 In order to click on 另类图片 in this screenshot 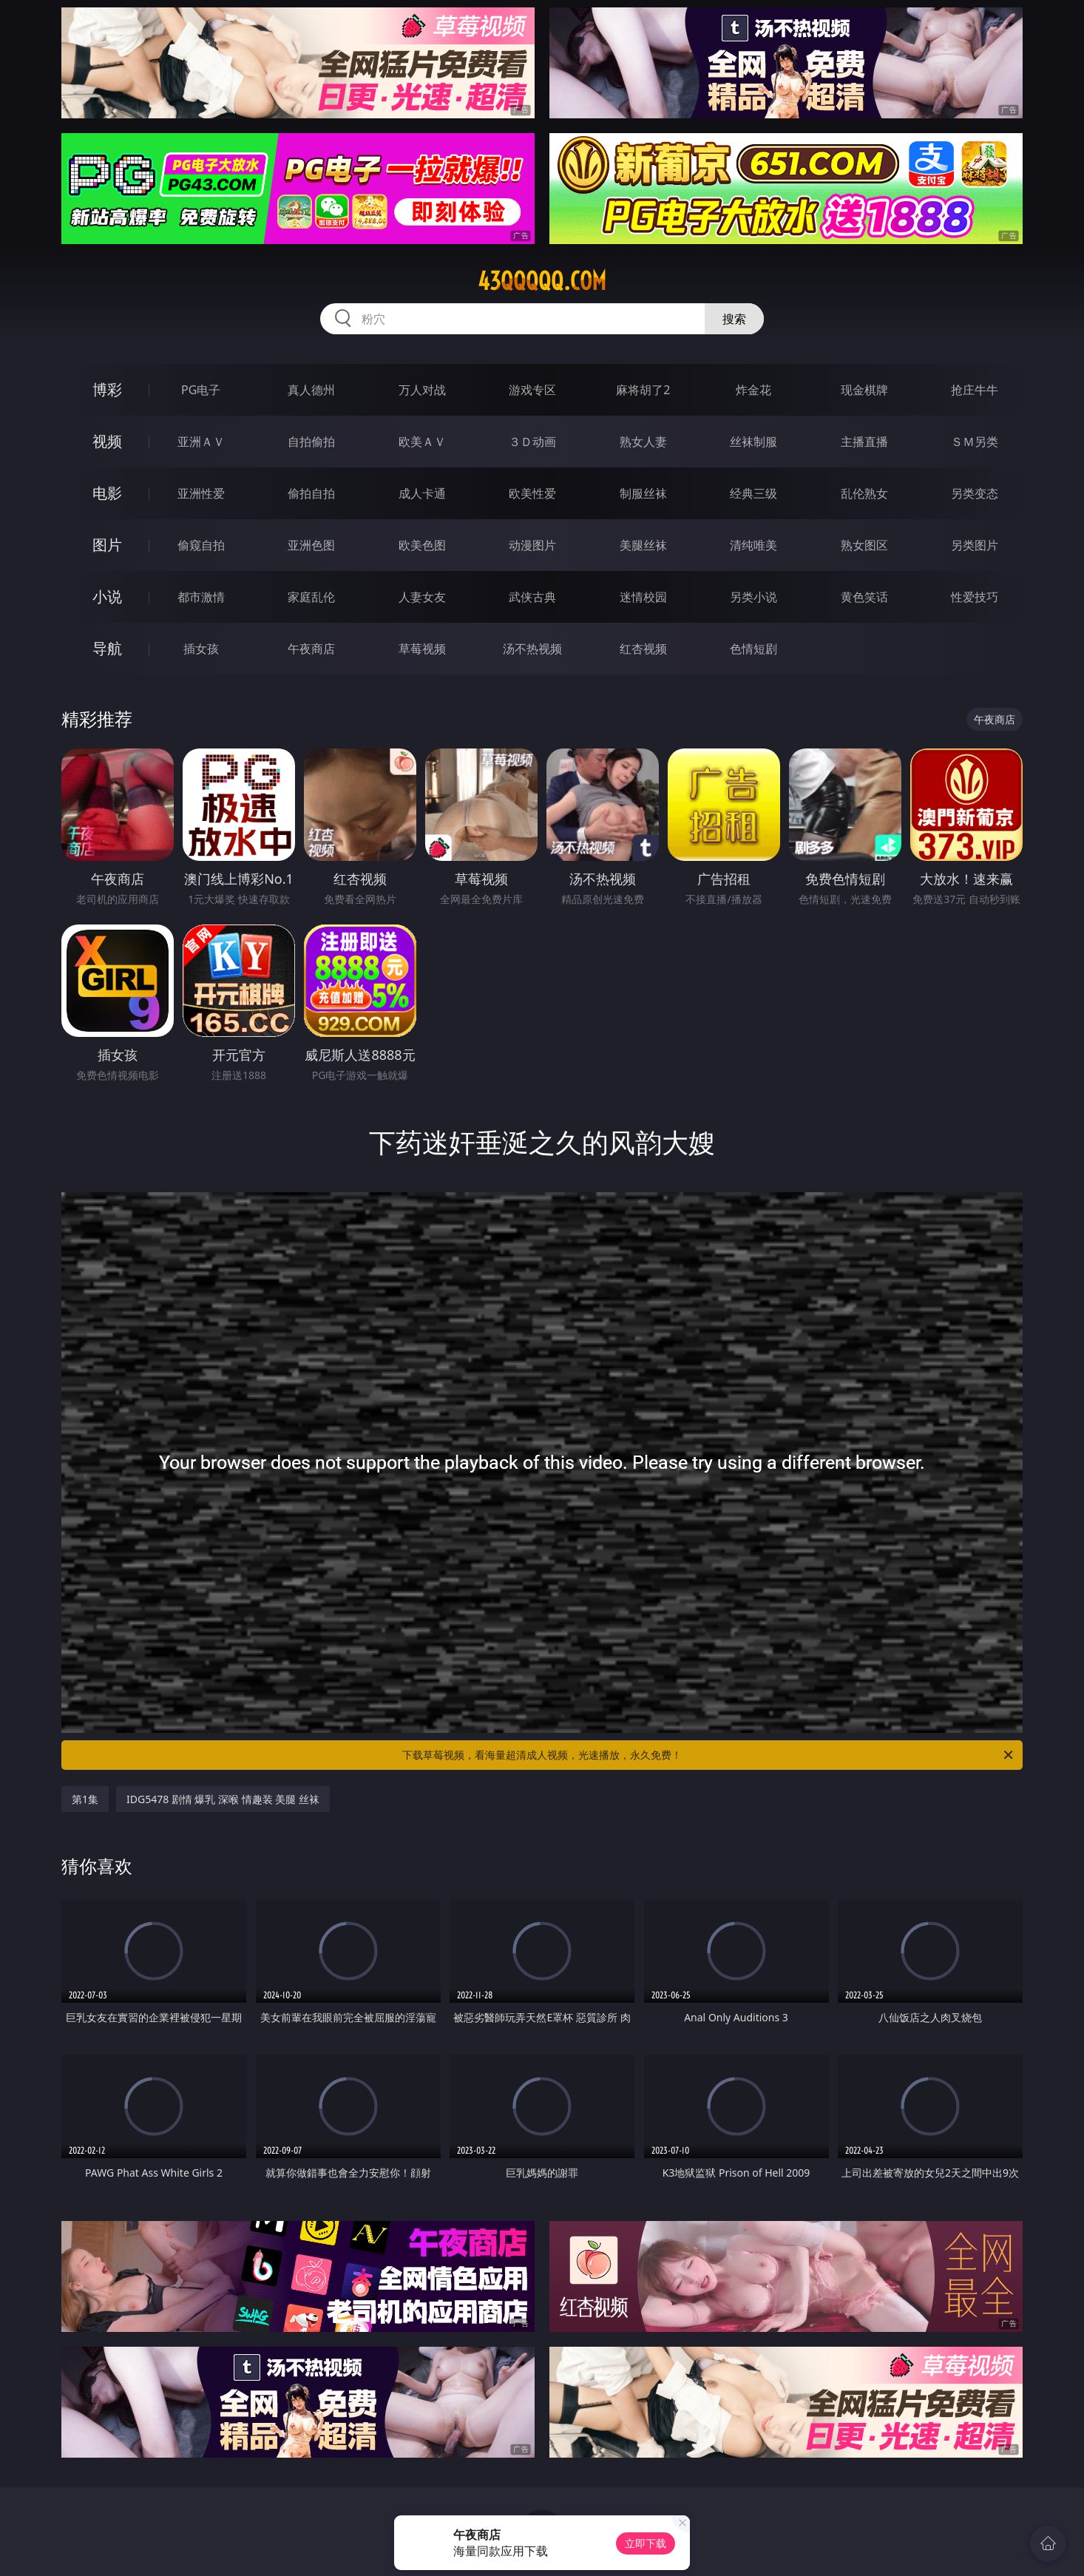, I will do `click(974, 545)`.